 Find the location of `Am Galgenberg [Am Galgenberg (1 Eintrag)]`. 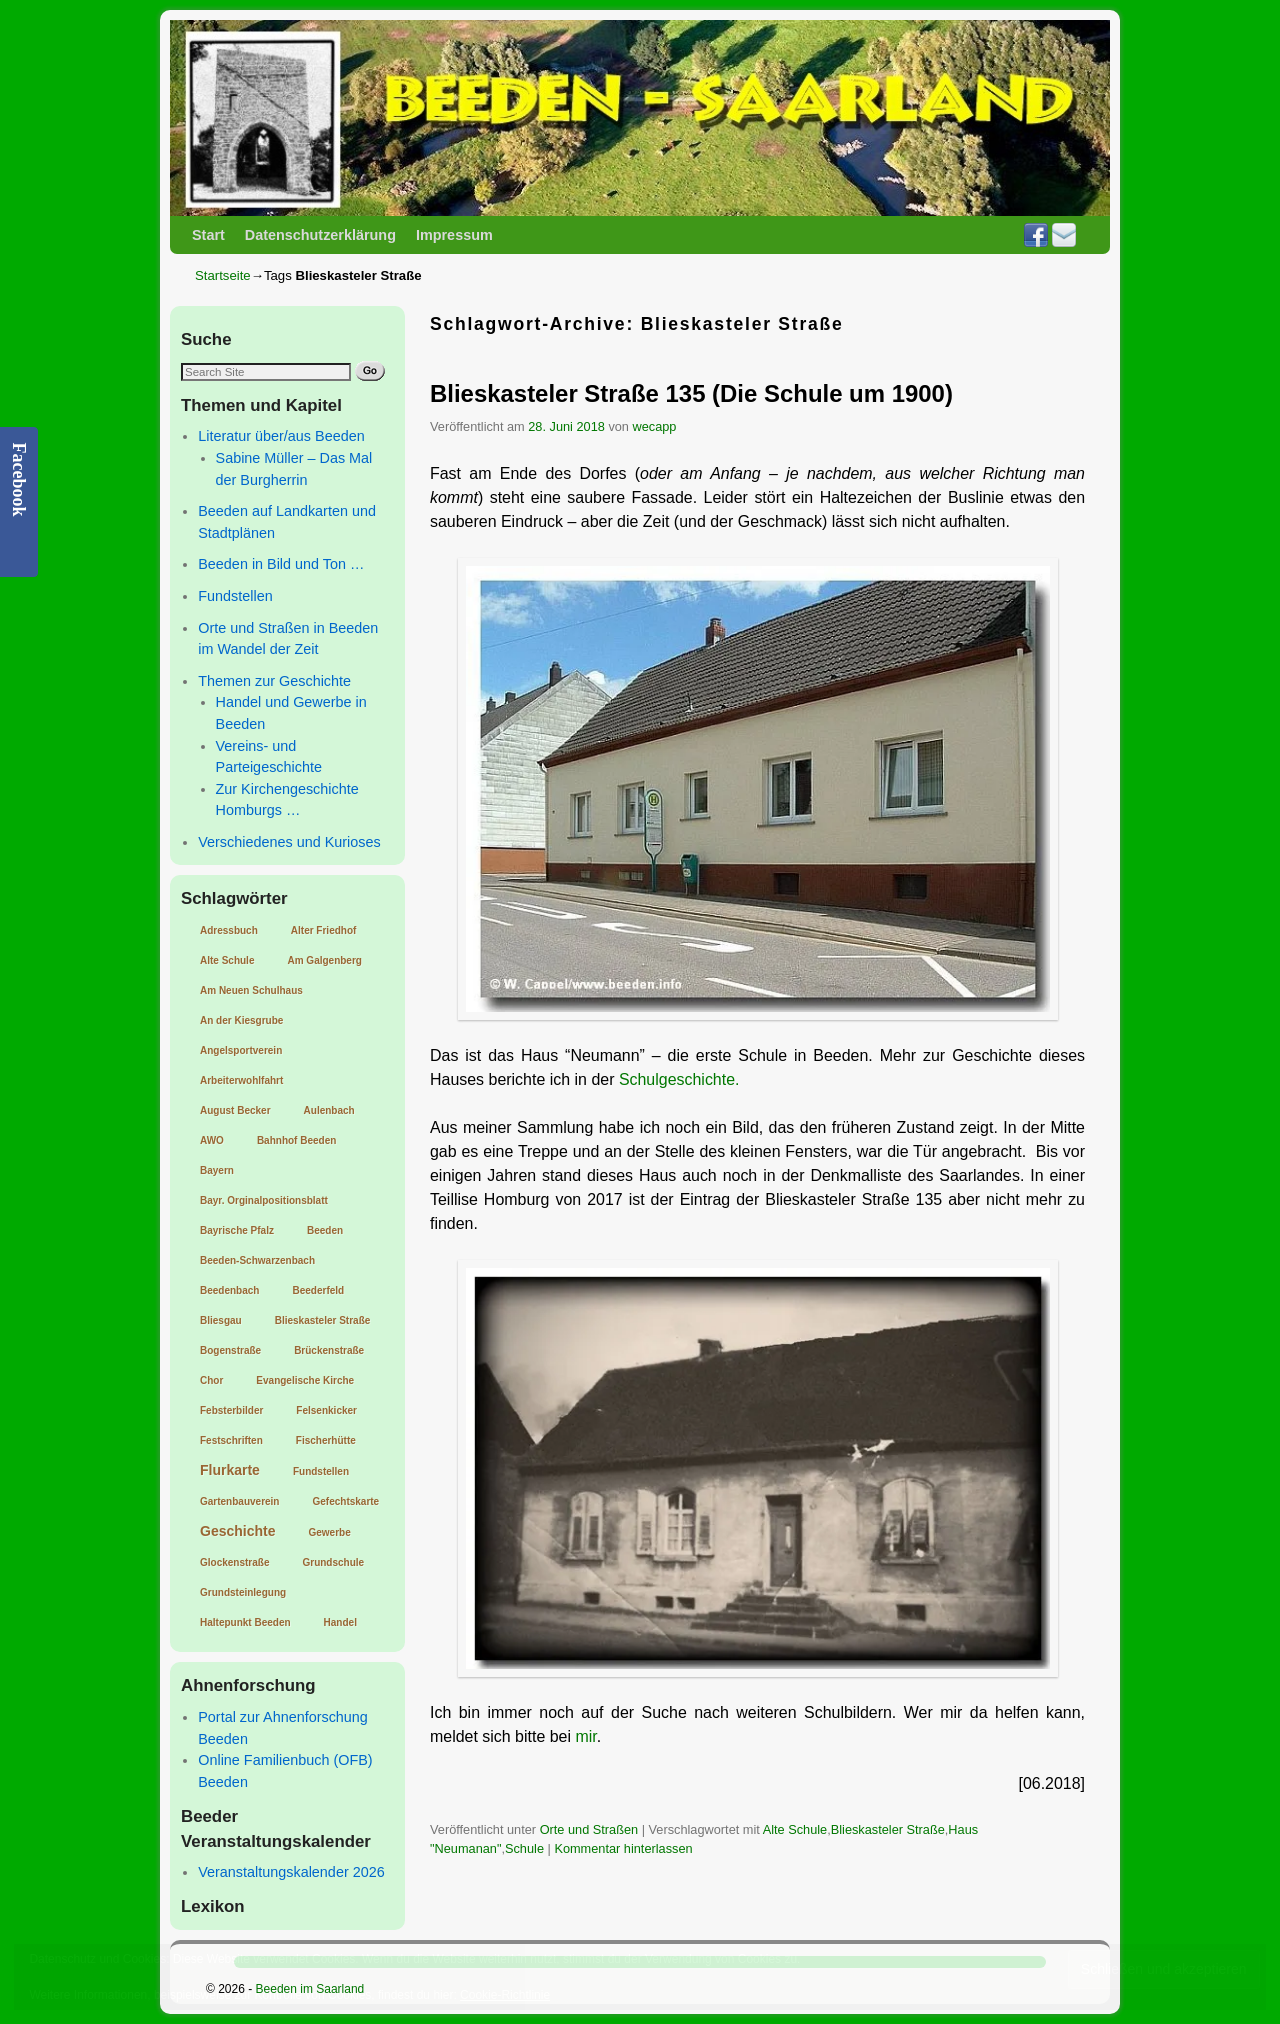

Am Galgenberg [Am Galgenberg (1 Eintrag)] is located at coordinates (324, 960).